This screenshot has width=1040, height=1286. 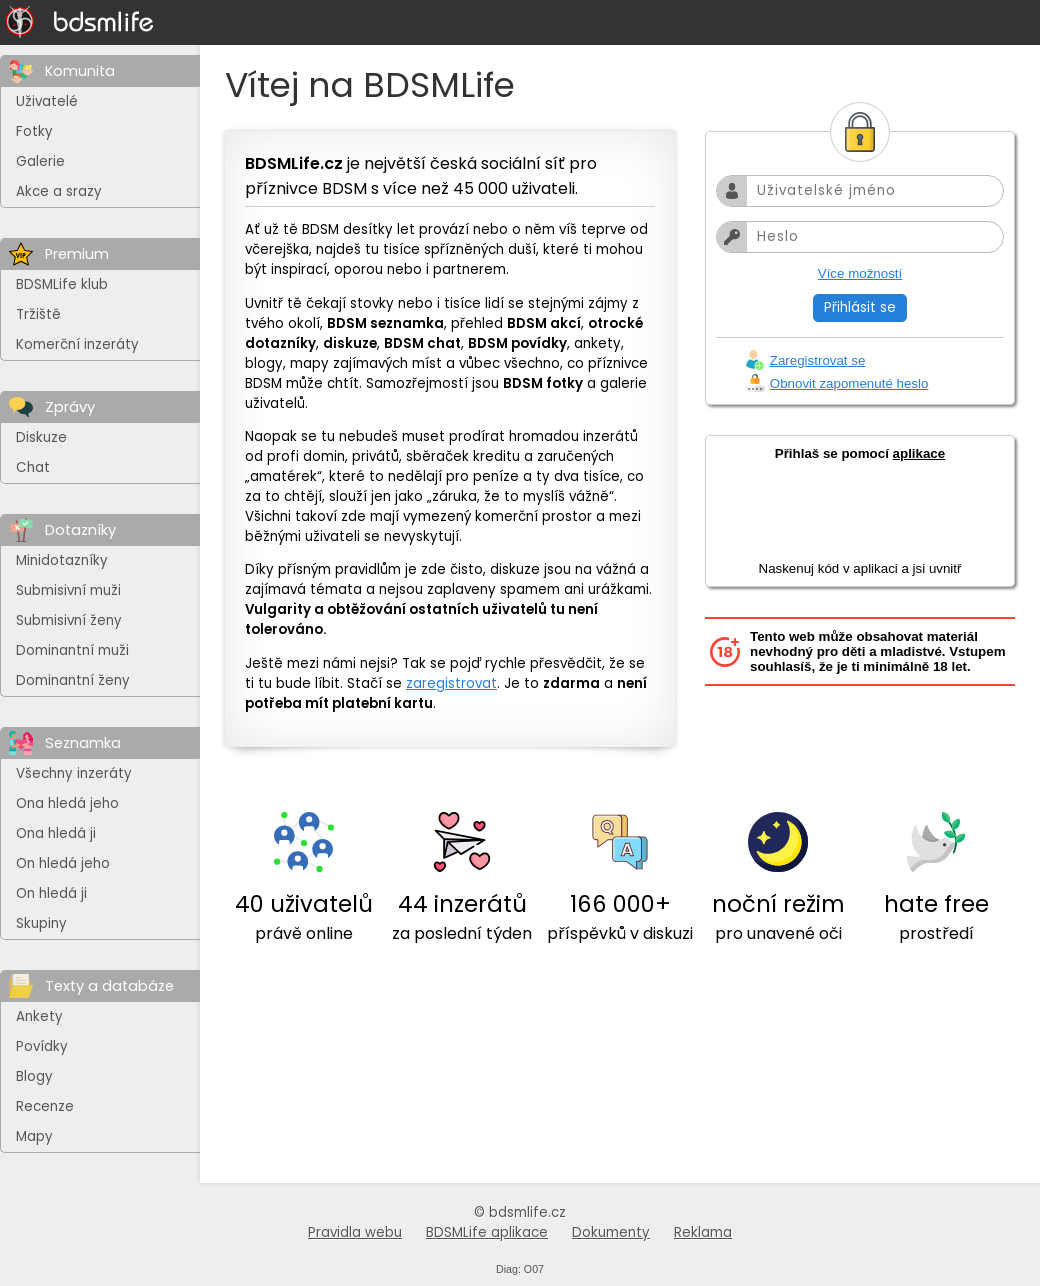 What do you see at coordinates (38, 314) in the screenshot?
I see `Tržiště` at bounding box center [38, 314].